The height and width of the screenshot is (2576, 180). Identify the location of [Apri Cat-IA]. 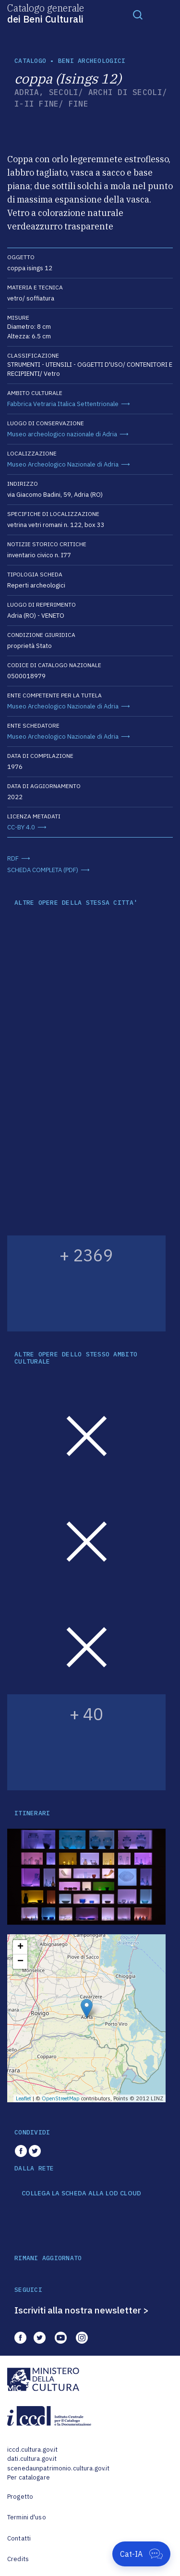
(141, 2553).